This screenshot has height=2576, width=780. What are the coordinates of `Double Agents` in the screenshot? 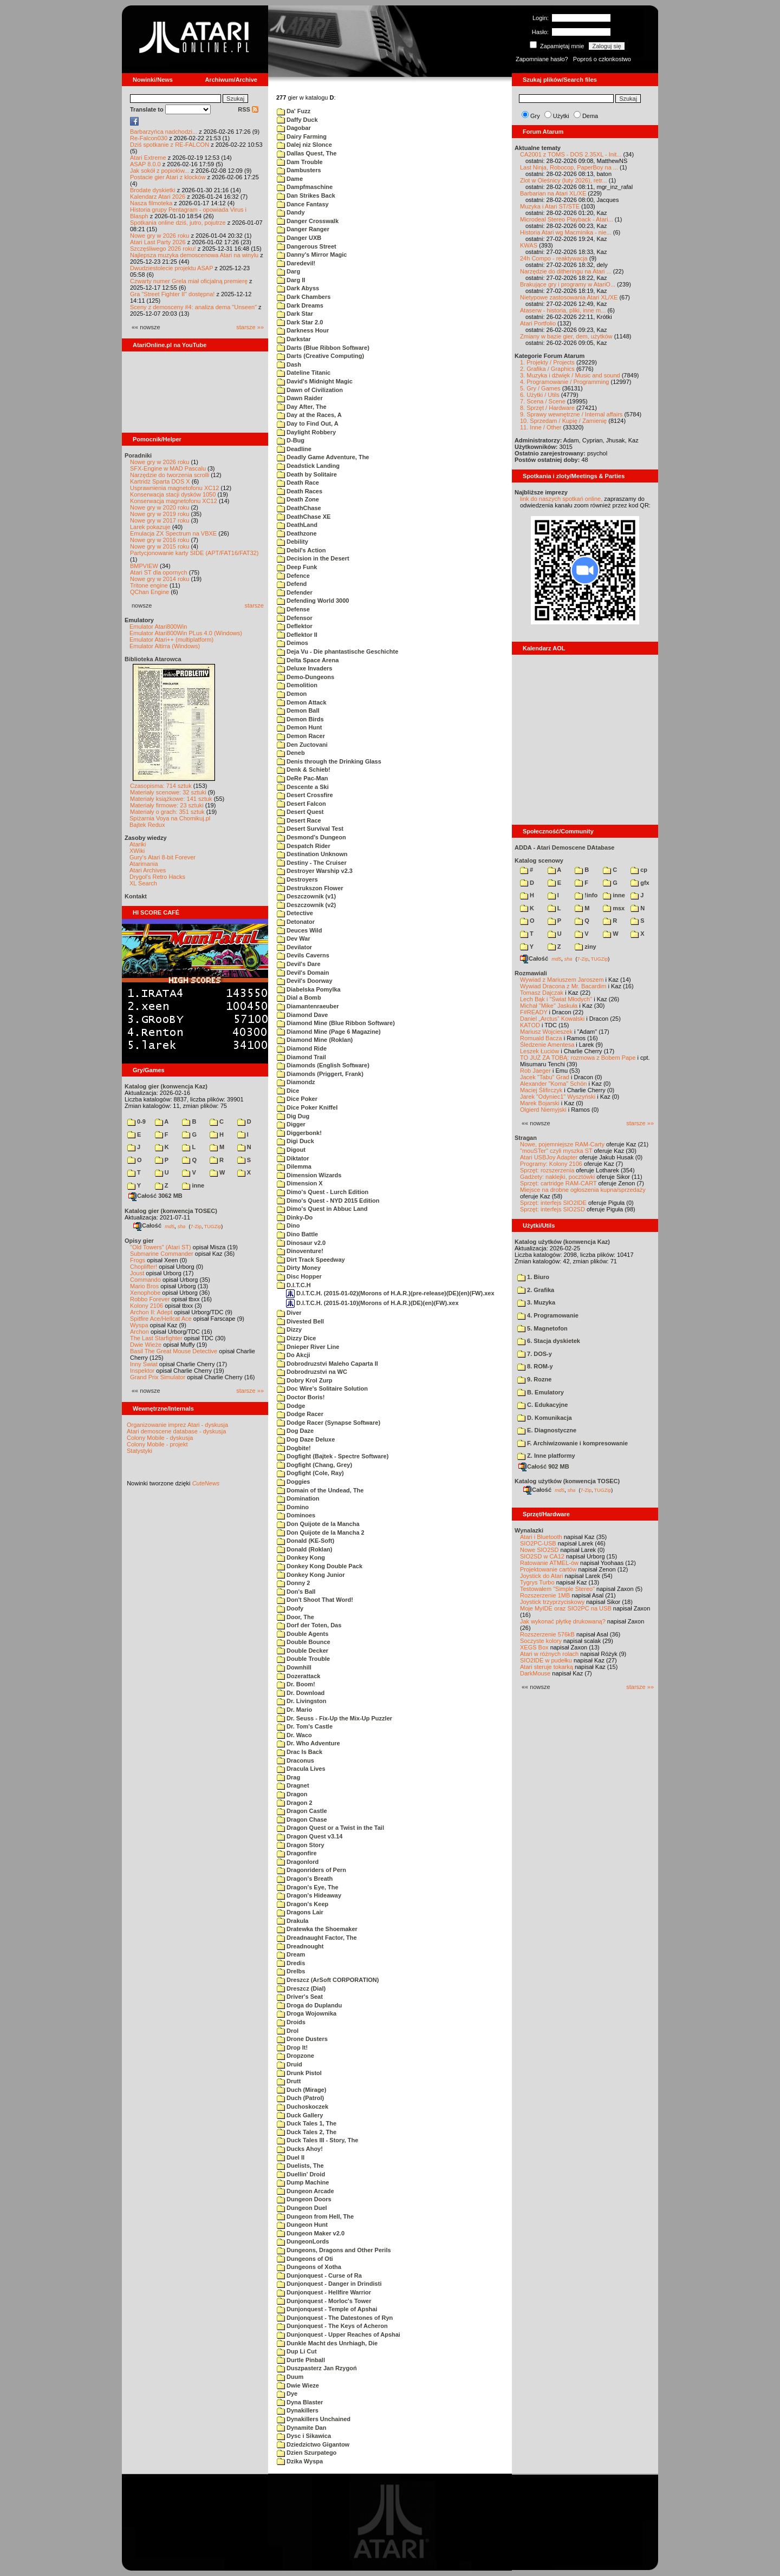 It's located at (302, 1634).